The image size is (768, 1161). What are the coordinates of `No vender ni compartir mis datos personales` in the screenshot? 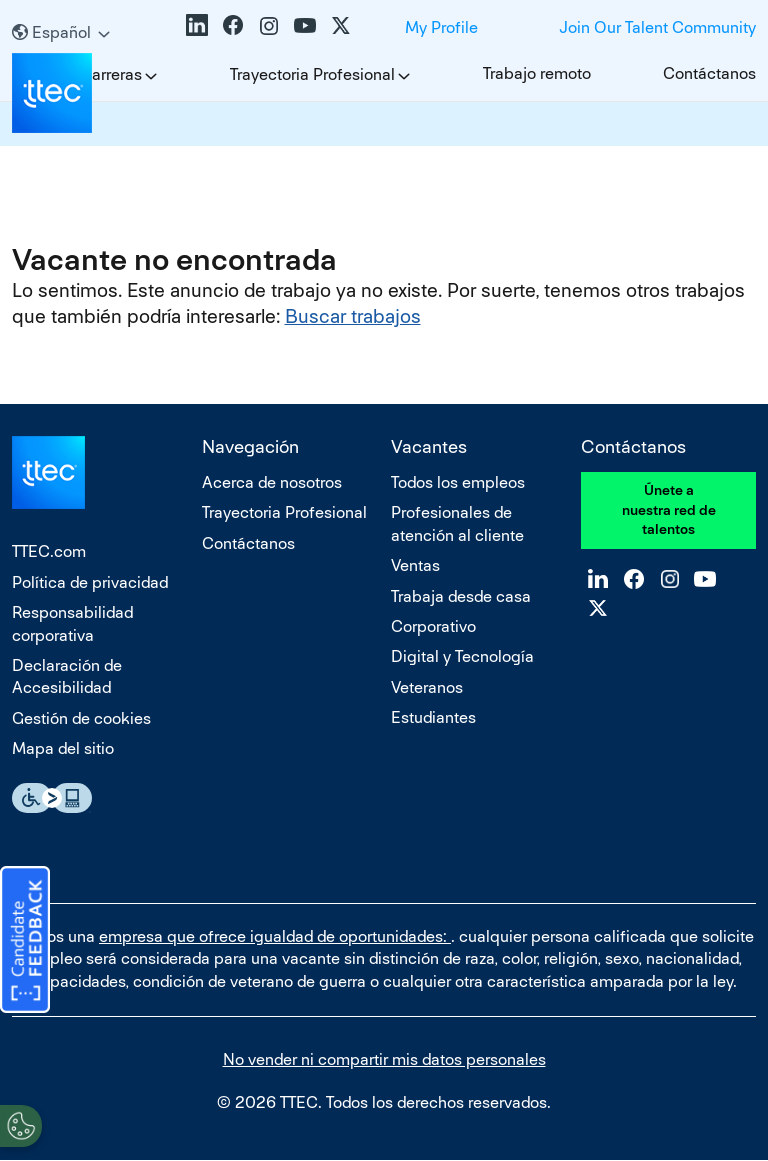 It's located at (384, 1059).